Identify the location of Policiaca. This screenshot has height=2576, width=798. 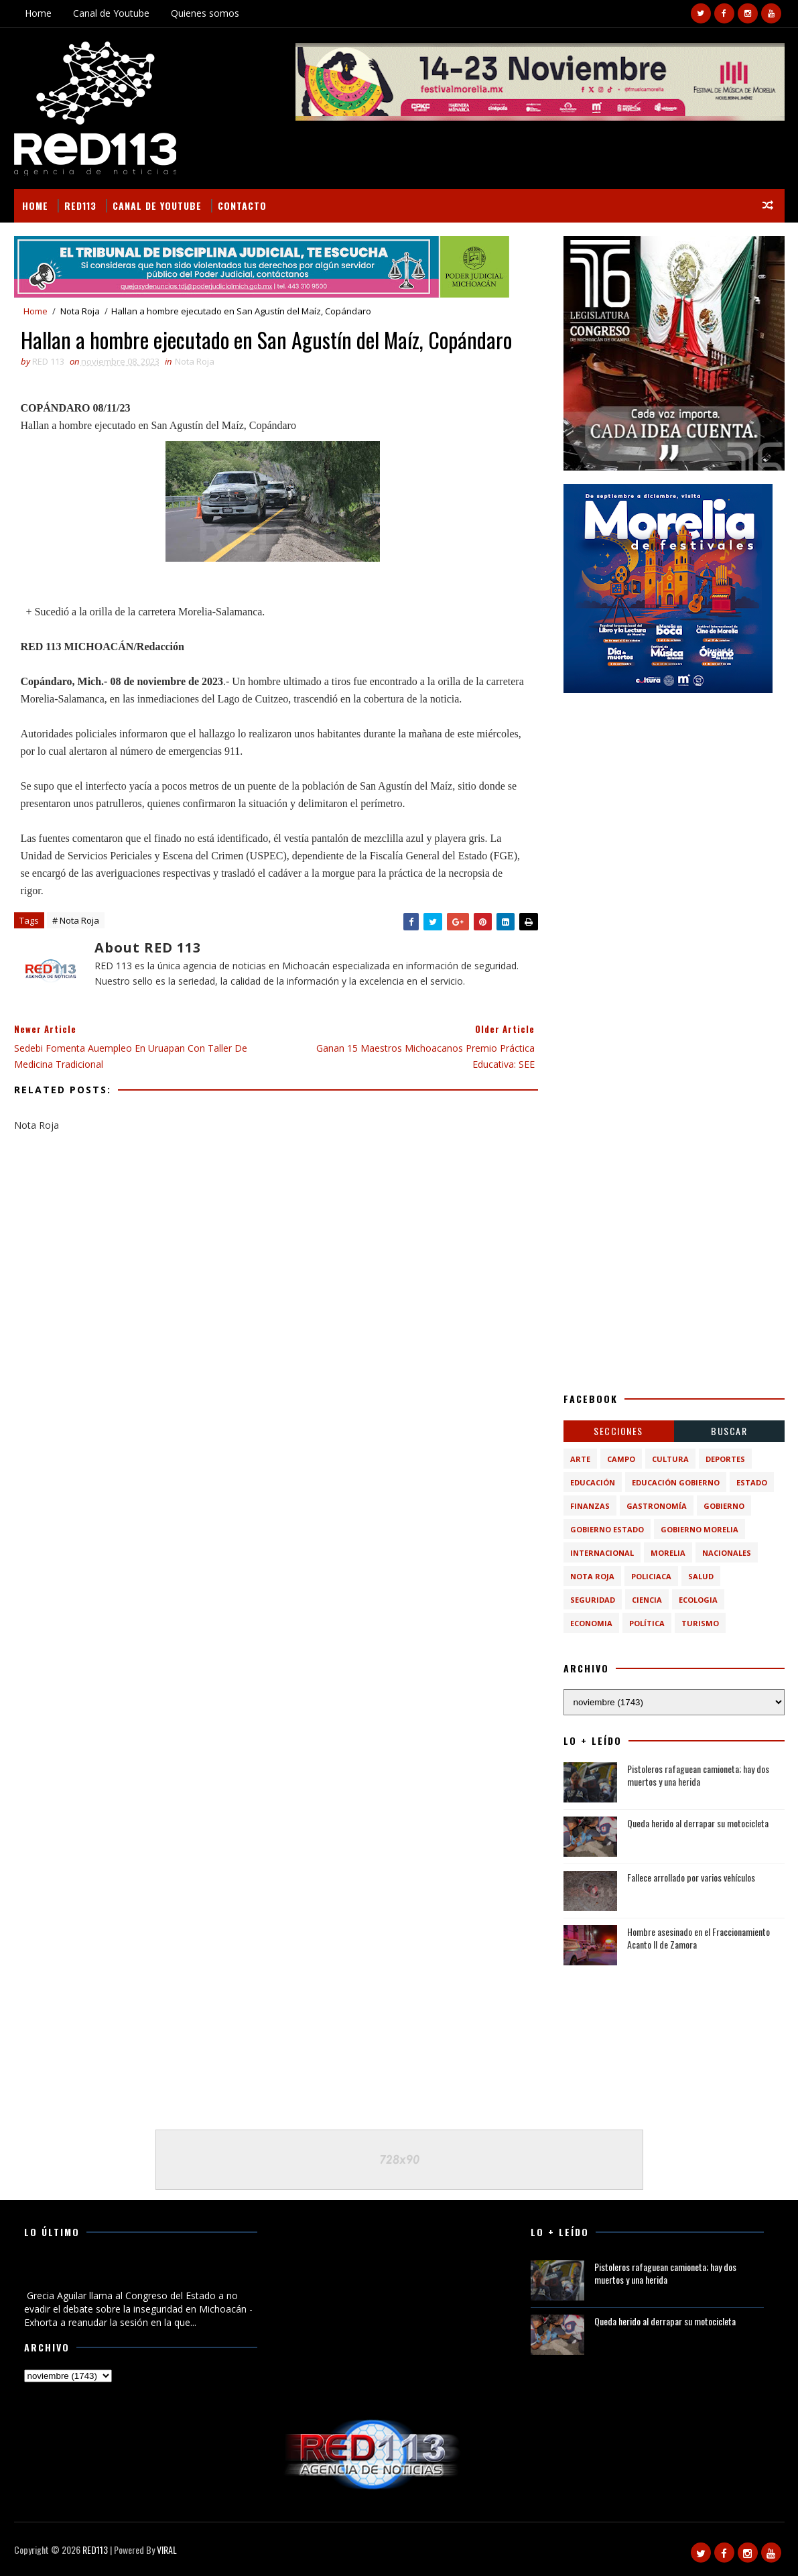
(651, 1576).